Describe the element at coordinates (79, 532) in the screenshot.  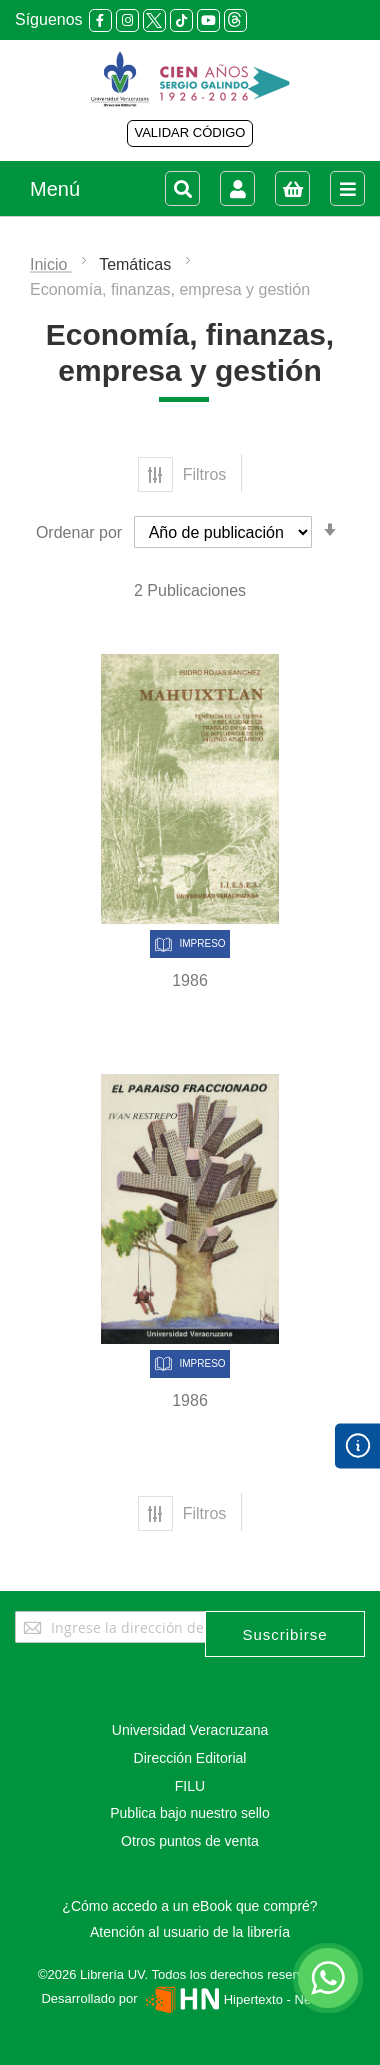
I see `Ordenar por` at that location.